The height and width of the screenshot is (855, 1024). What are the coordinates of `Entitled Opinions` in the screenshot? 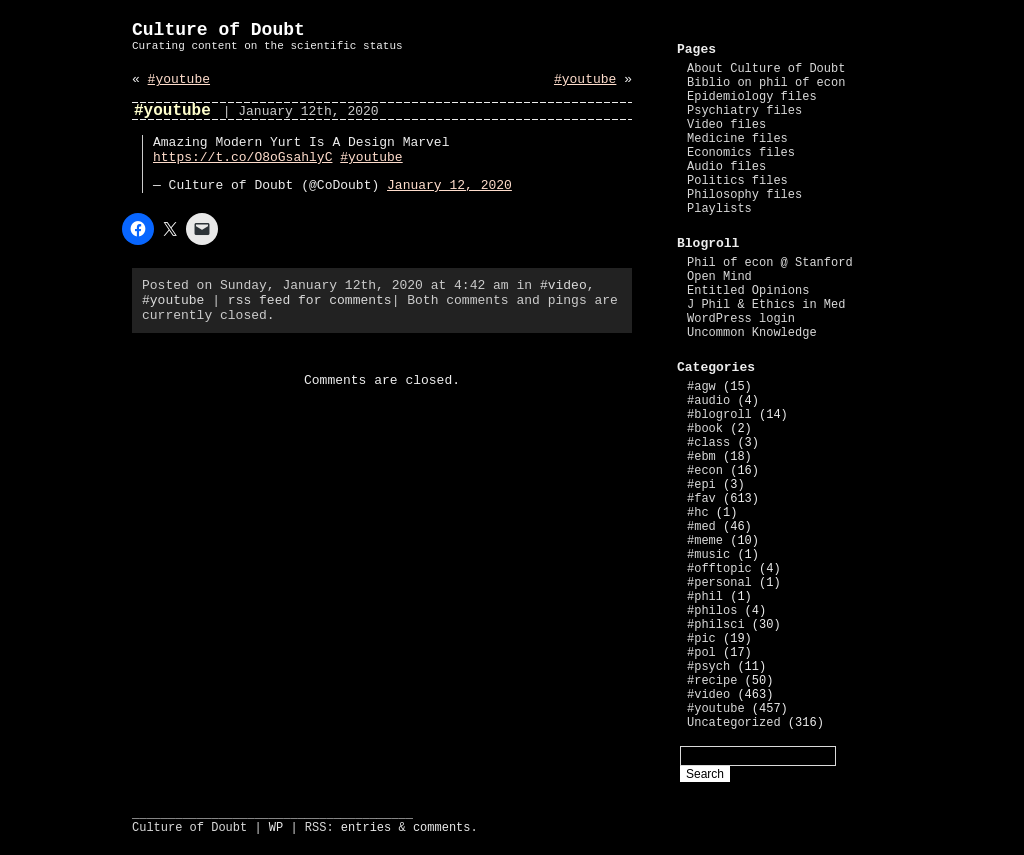 It's located at (748, 291).